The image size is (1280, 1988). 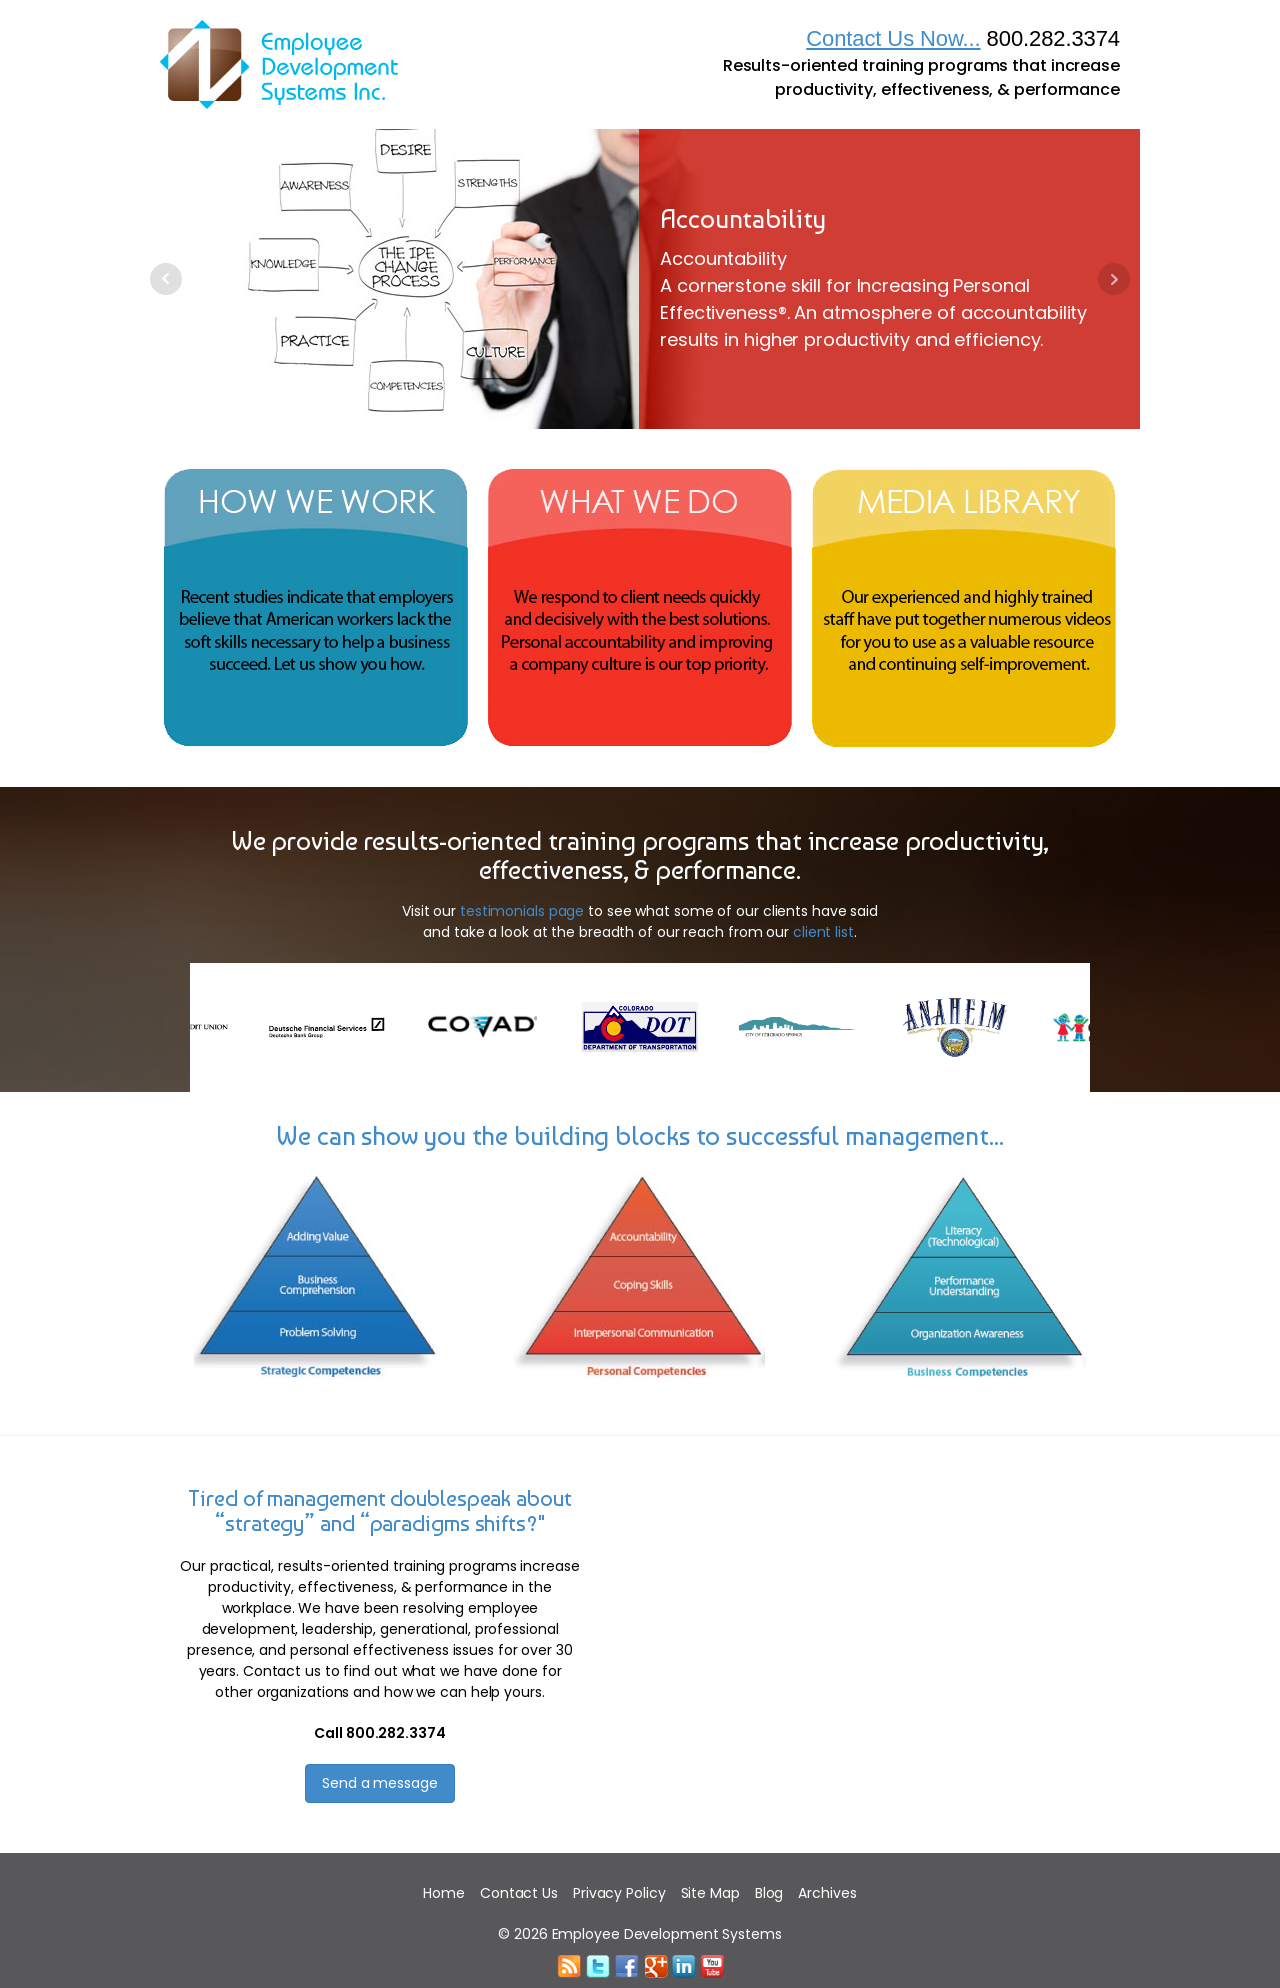 What do you see at coordinates (619, 1893) in the screenshot?
I see `Privacy Policy` at bounding box center [619, 1893].